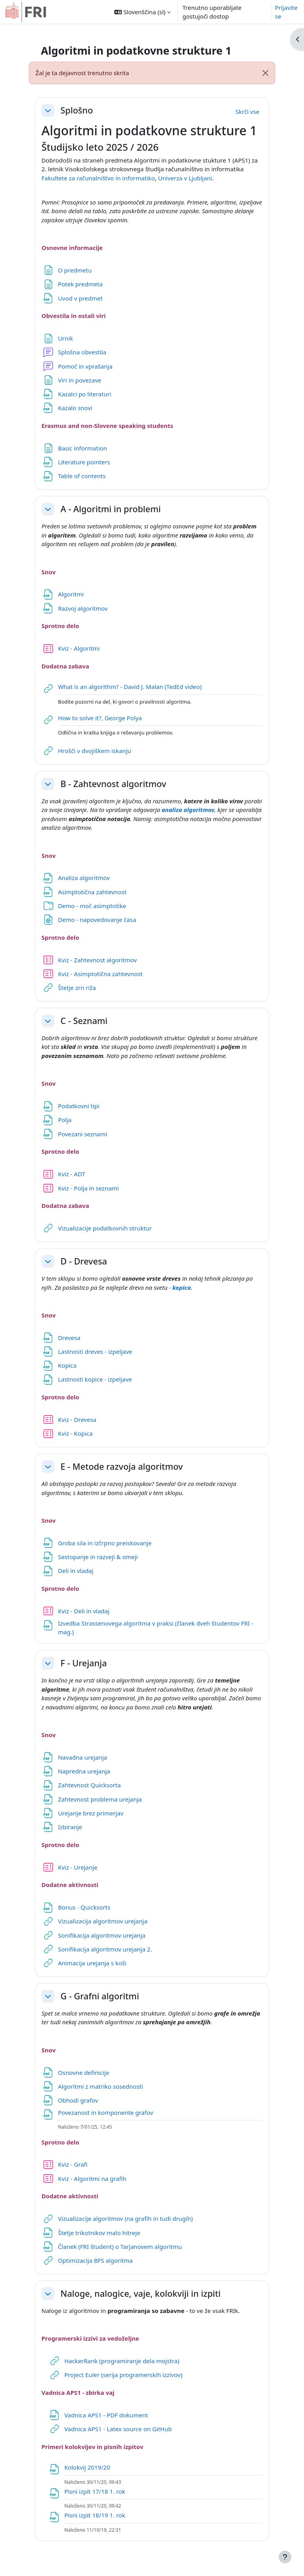 The height and width of the screenshot is (2576, 304). I want to click on G - Grafni algoritmi, so click(100, 1996).